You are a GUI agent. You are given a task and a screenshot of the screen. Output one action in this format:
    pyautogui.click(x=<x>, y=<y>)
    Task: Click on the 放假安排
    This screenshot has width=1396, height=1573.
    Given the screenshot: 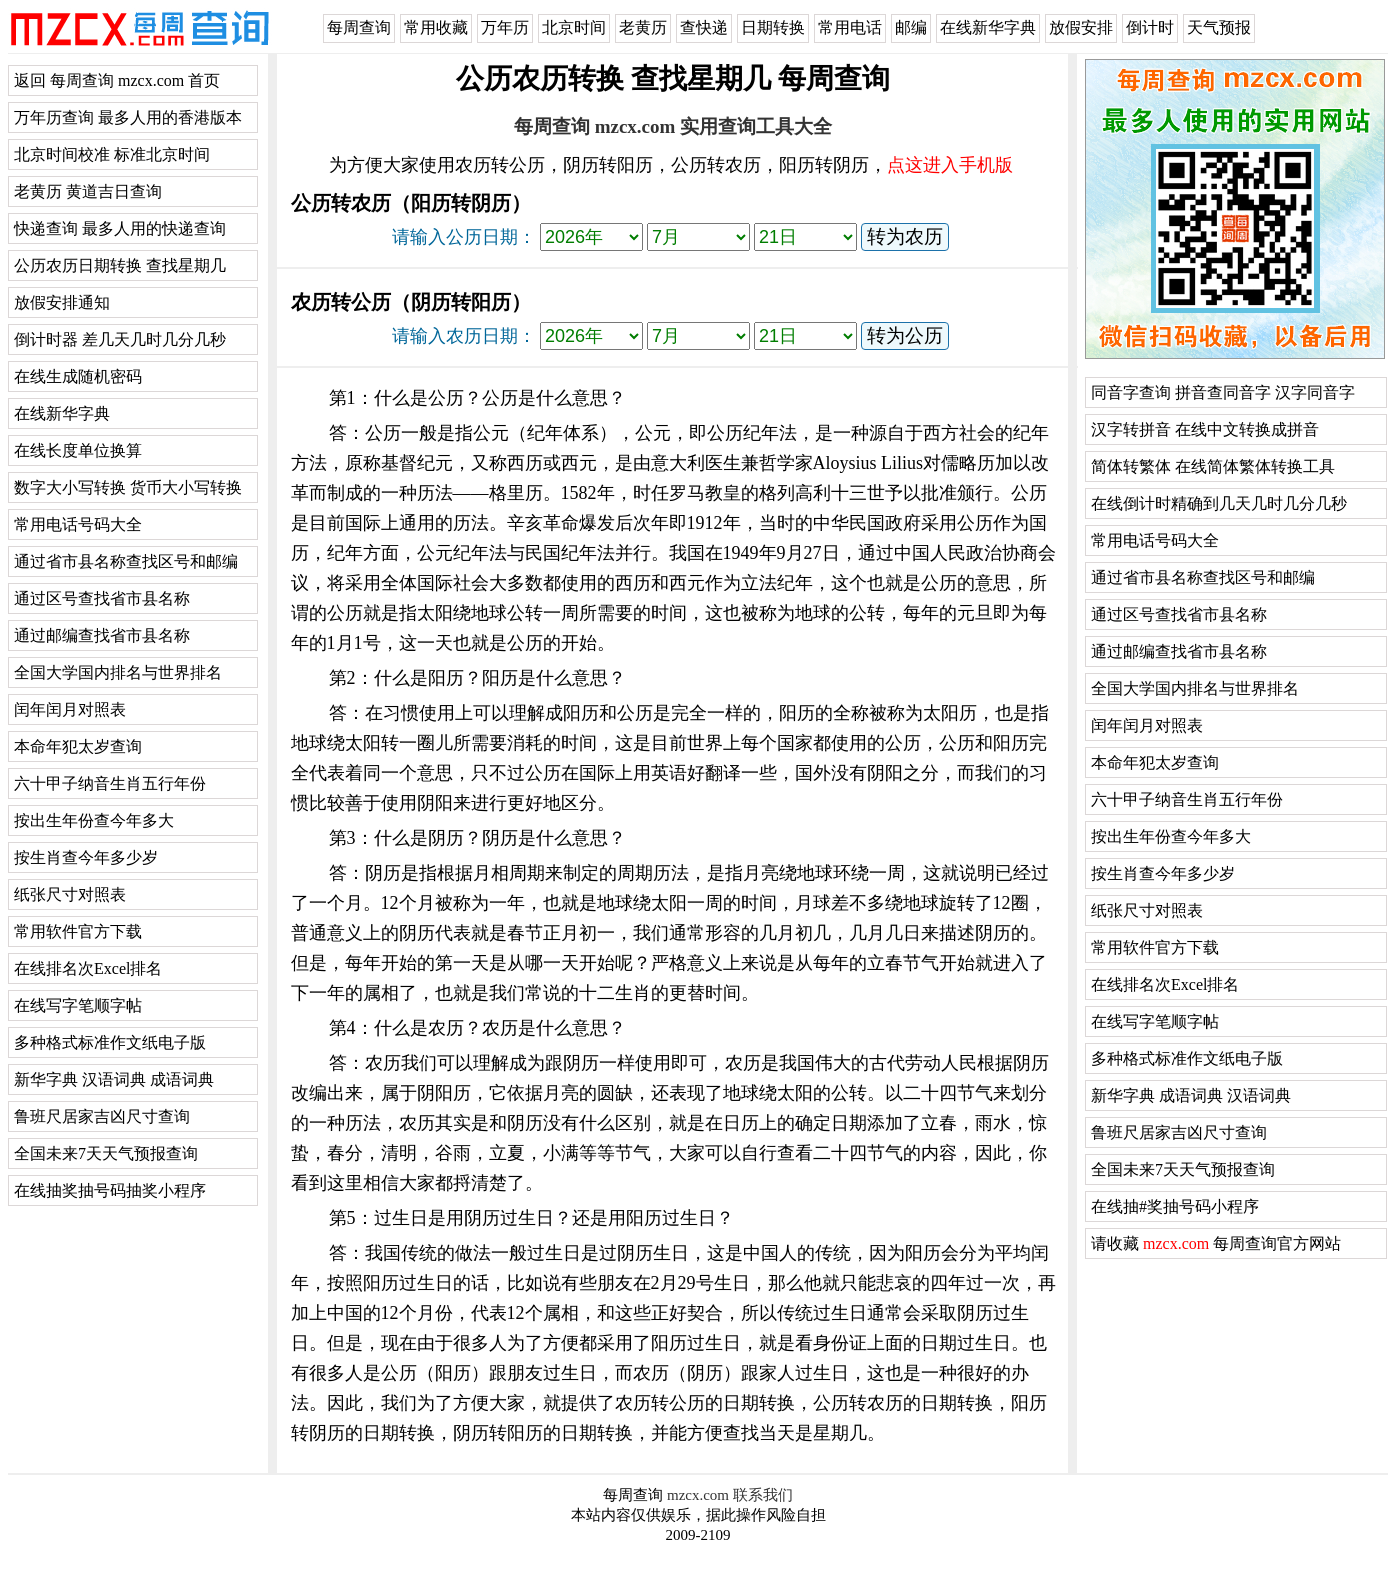 What is the action you would take?
    pyautogui.click(x=1081, y=27)
    